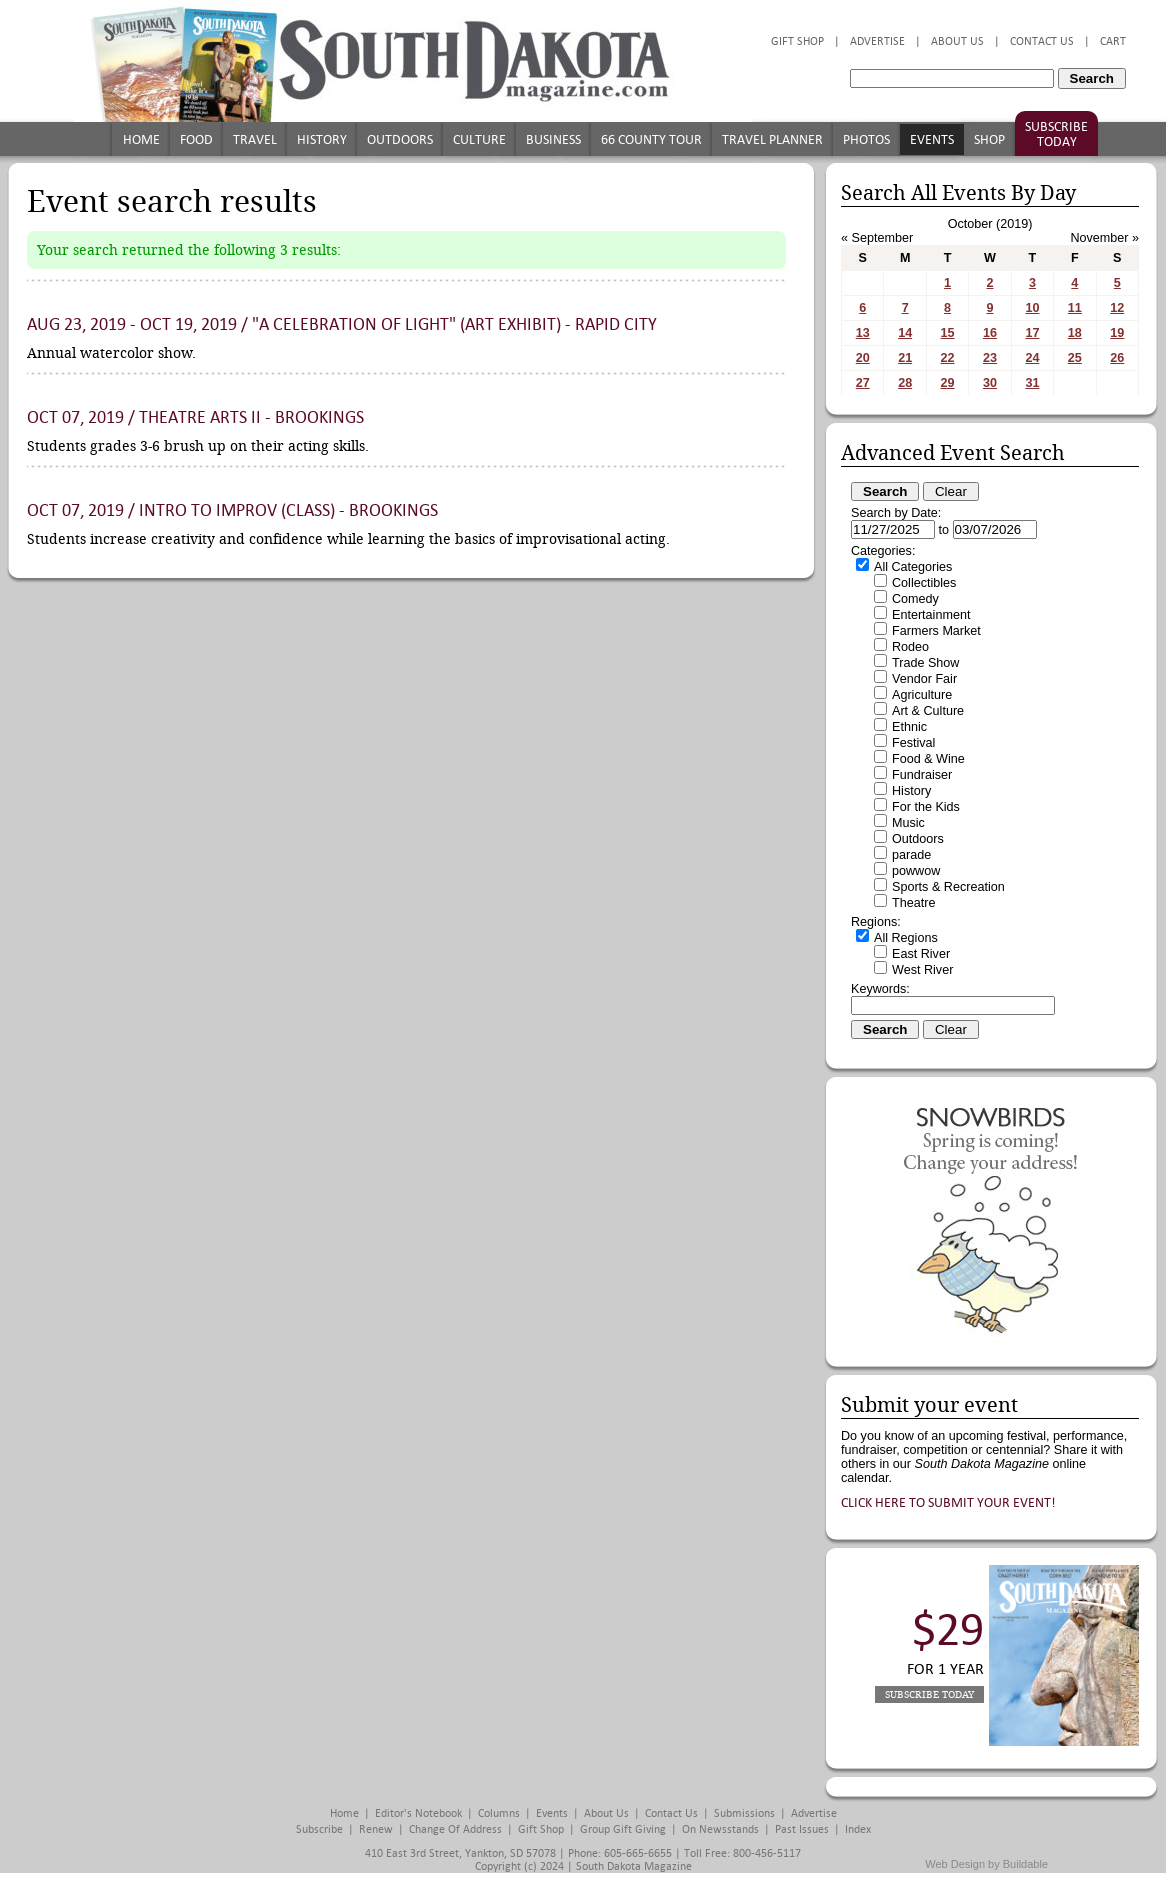 This screenshot has height=1887, width=1166. What do you see at coordinates (924, 679) in the screenshot?
I see `Vendor Fair` at bounding box center [924, 679].